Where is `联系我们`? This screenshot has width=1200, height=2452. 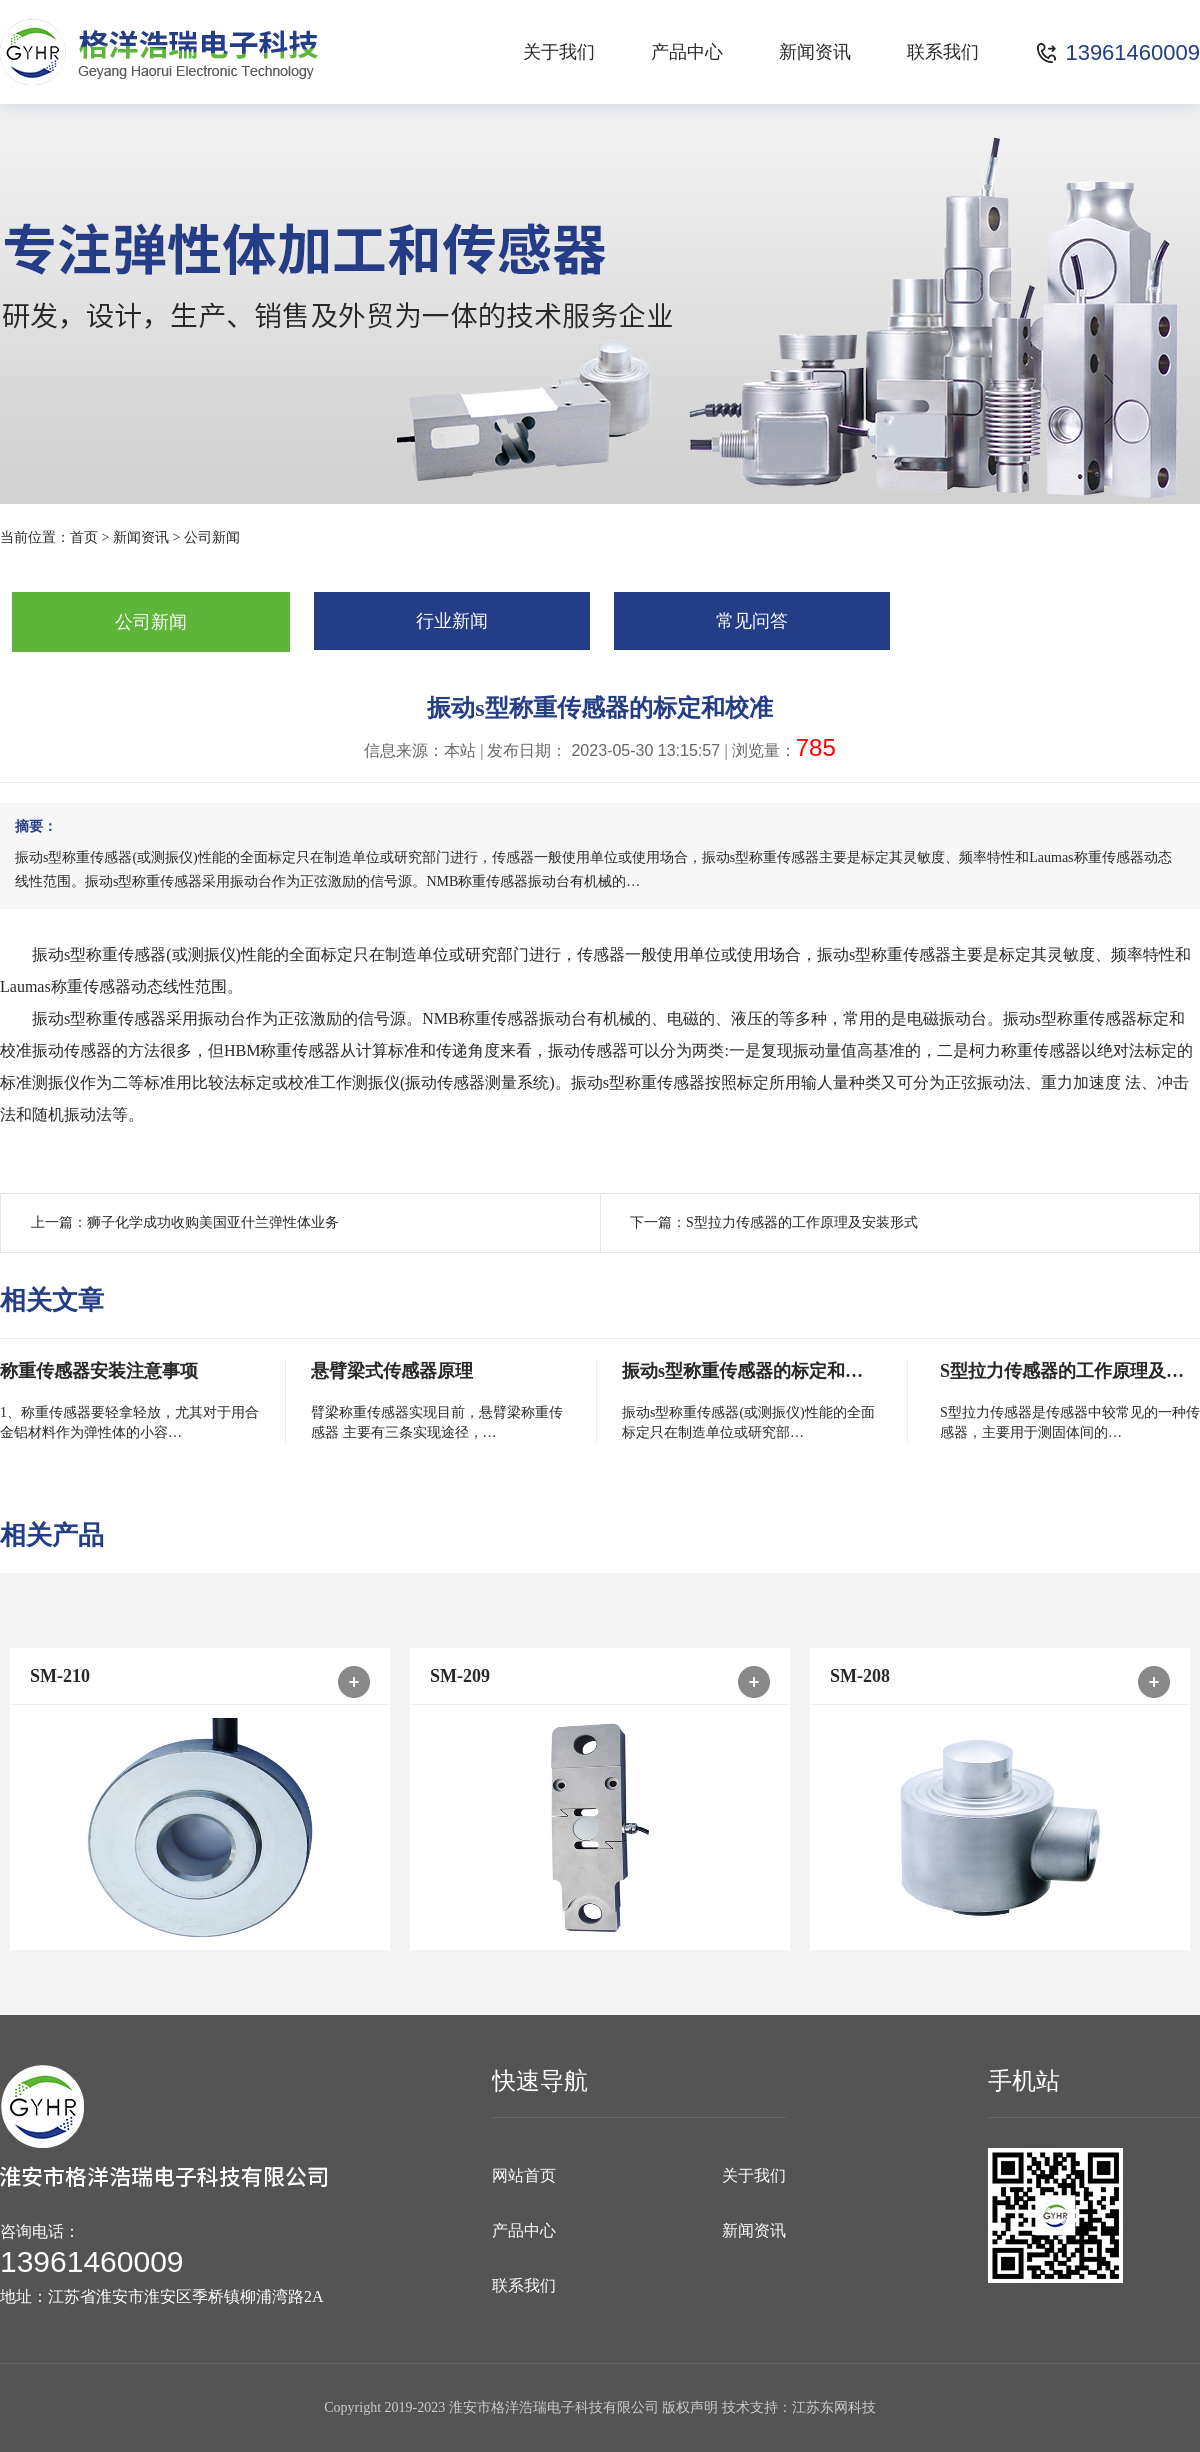
联系我们 is located at coordinates (943, 52).